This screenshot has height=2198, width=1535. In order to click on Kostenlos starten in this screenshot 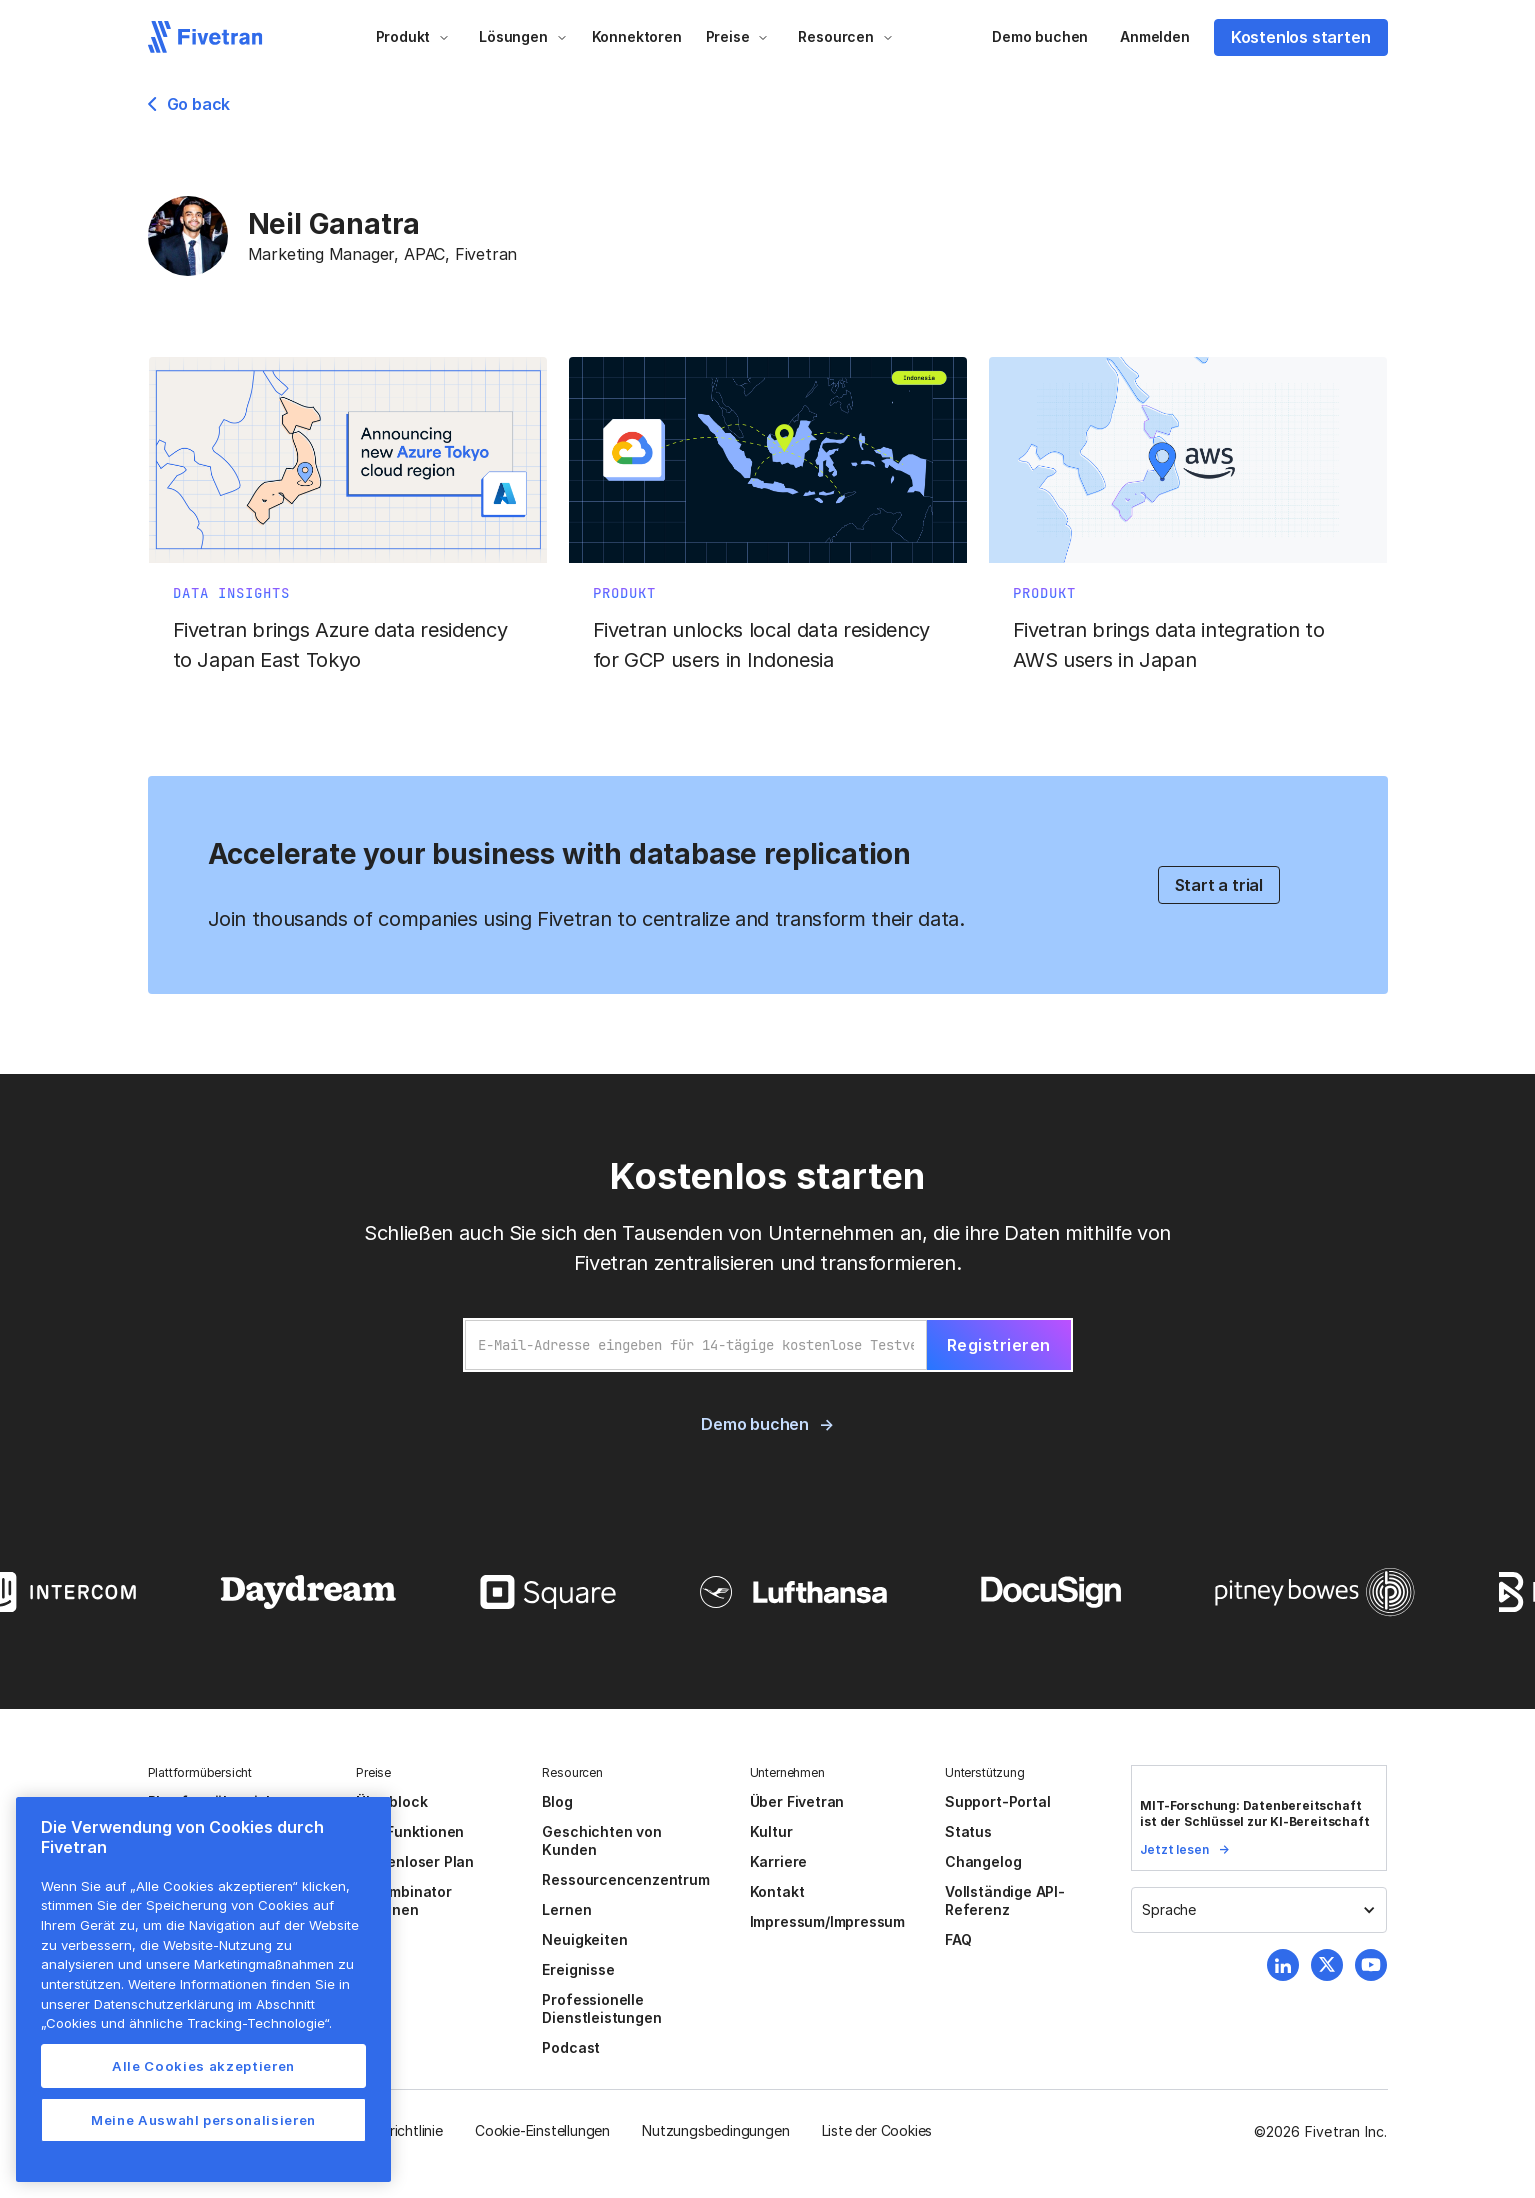, I will do `click(1301, 37)`.